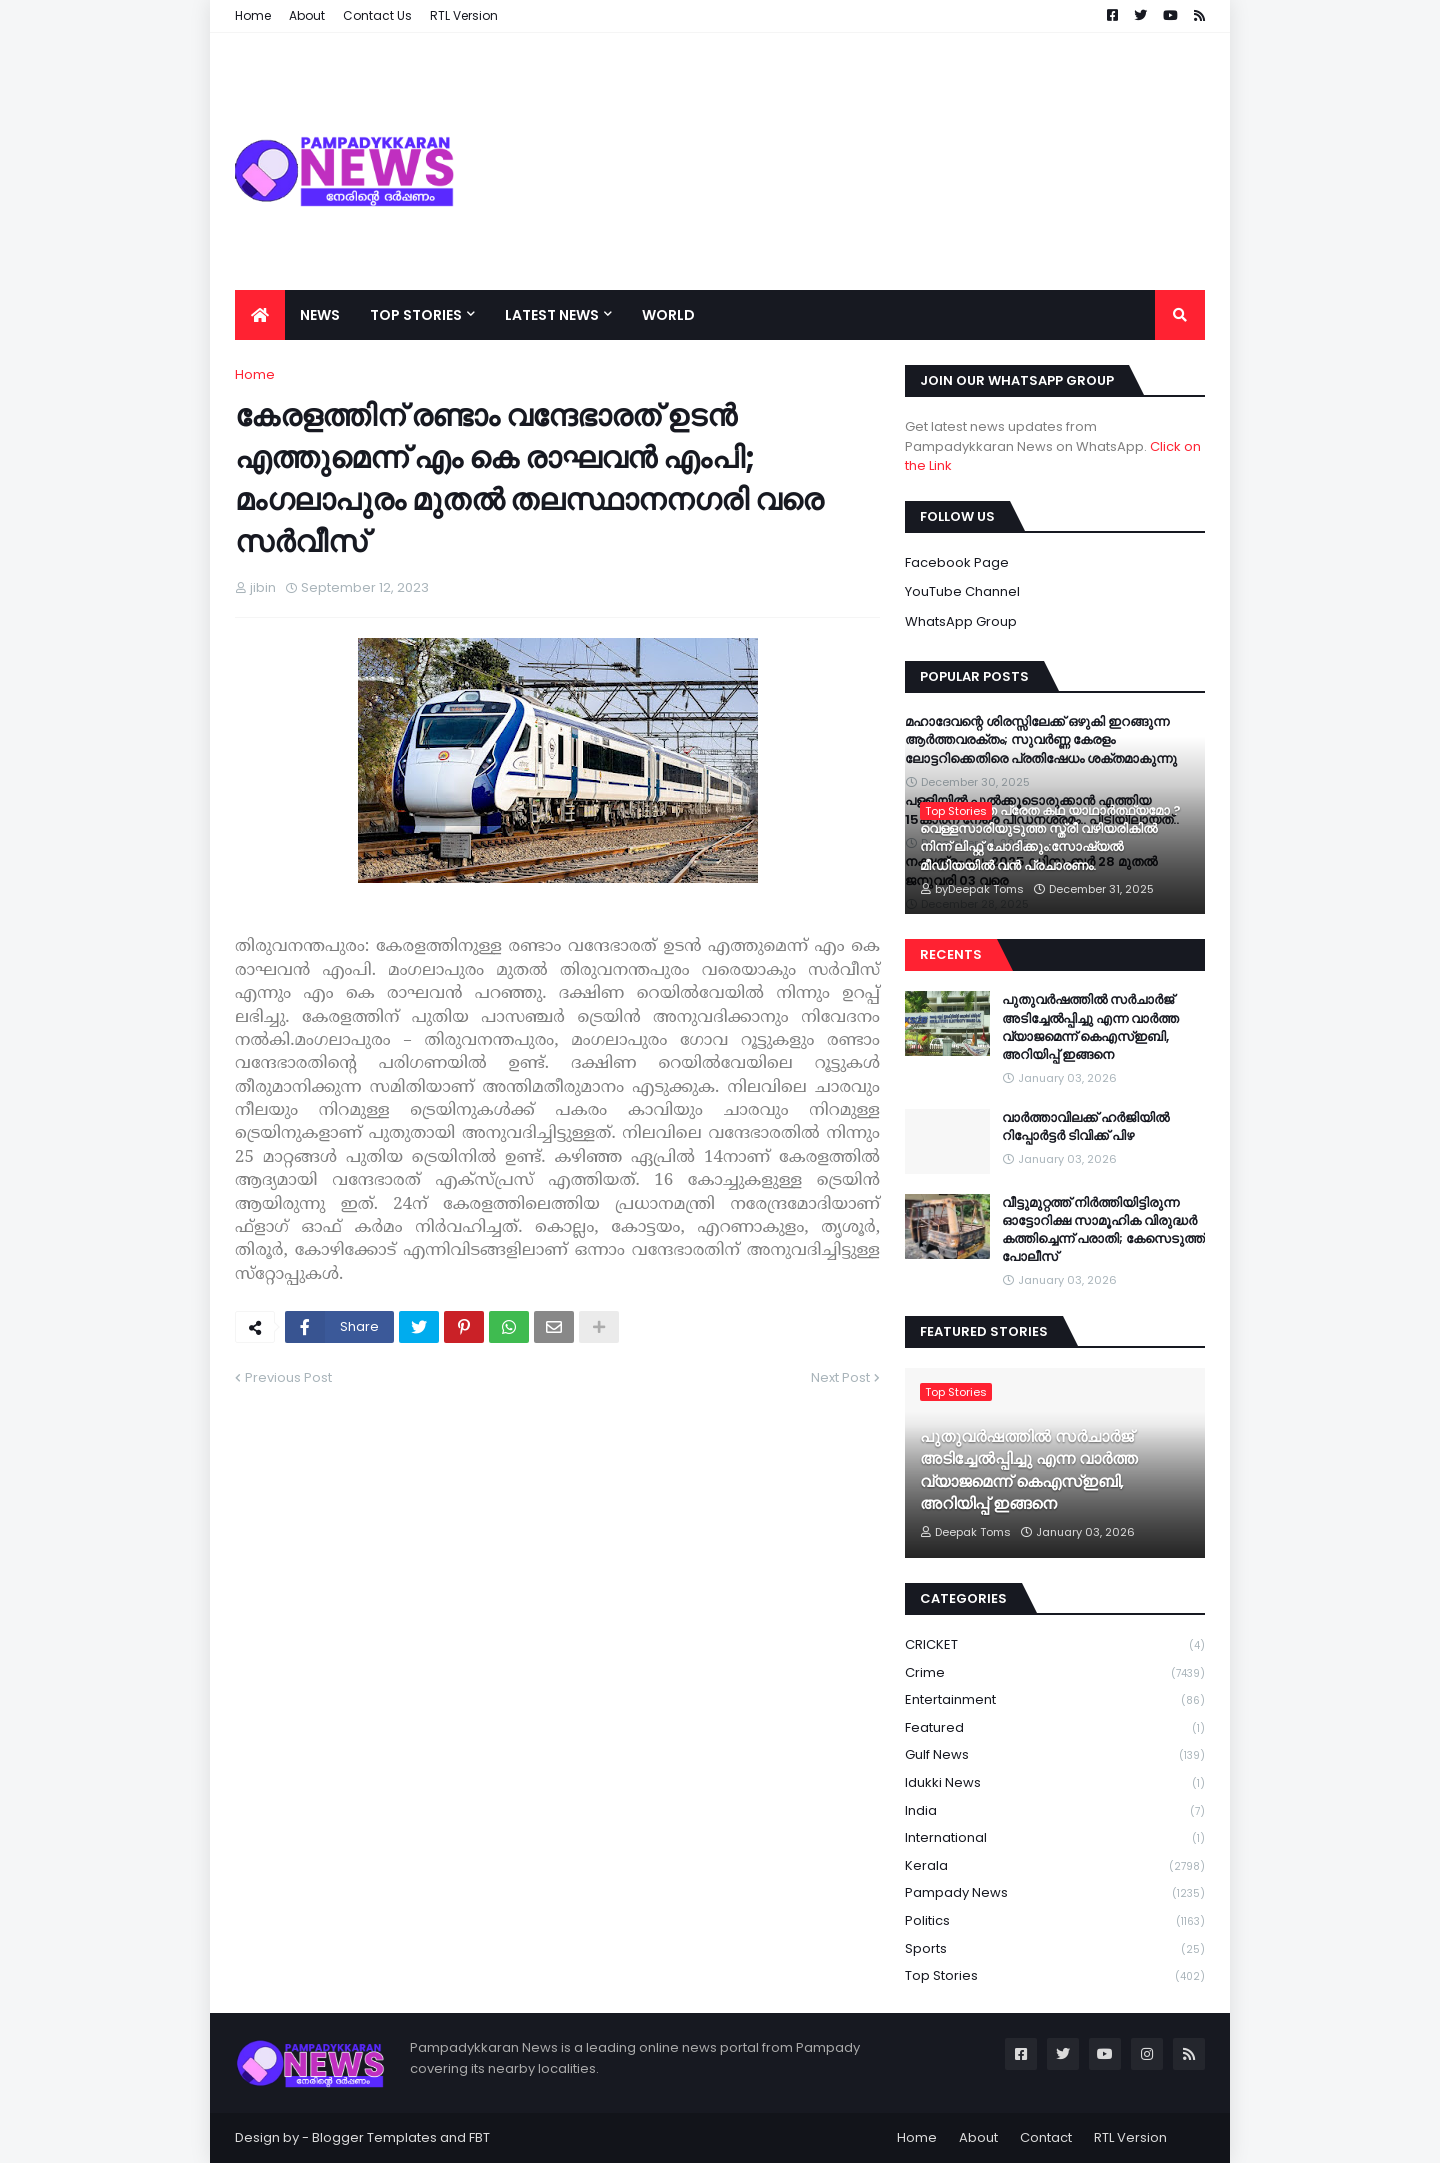 The width and height of the screenshot is (1440, 2163). What do you see at coordinates (1055, 1838) in the screenshot?
I see `International` at bounding box center [1055, 1838].